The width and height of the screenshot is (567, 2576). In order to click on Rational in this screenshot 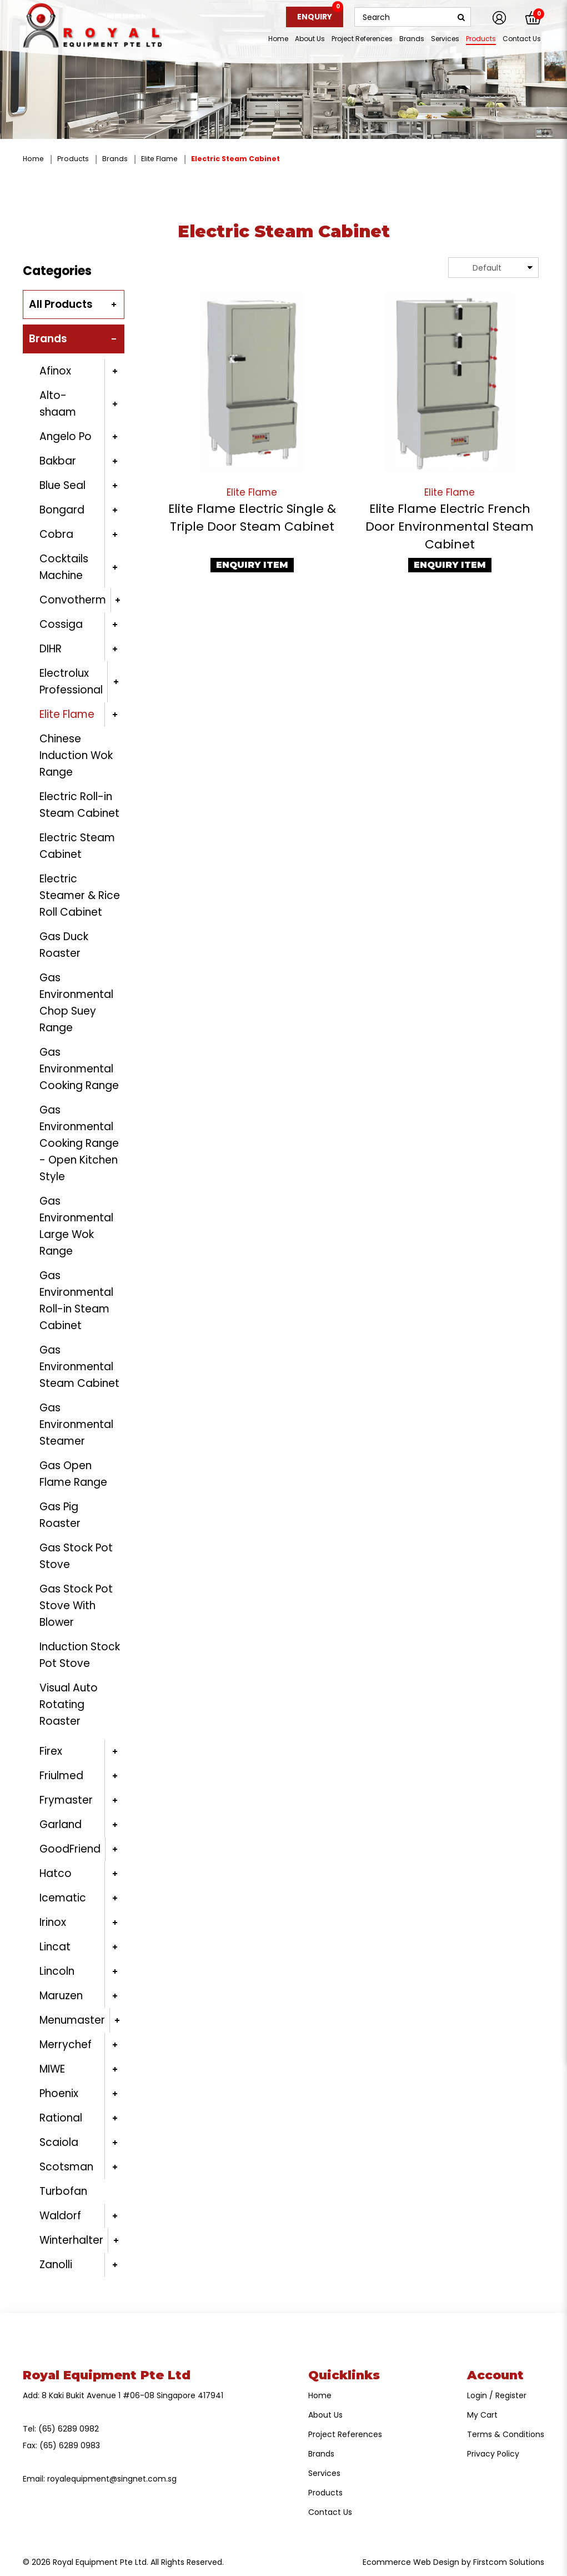, I will do `click(60, 2117)`.